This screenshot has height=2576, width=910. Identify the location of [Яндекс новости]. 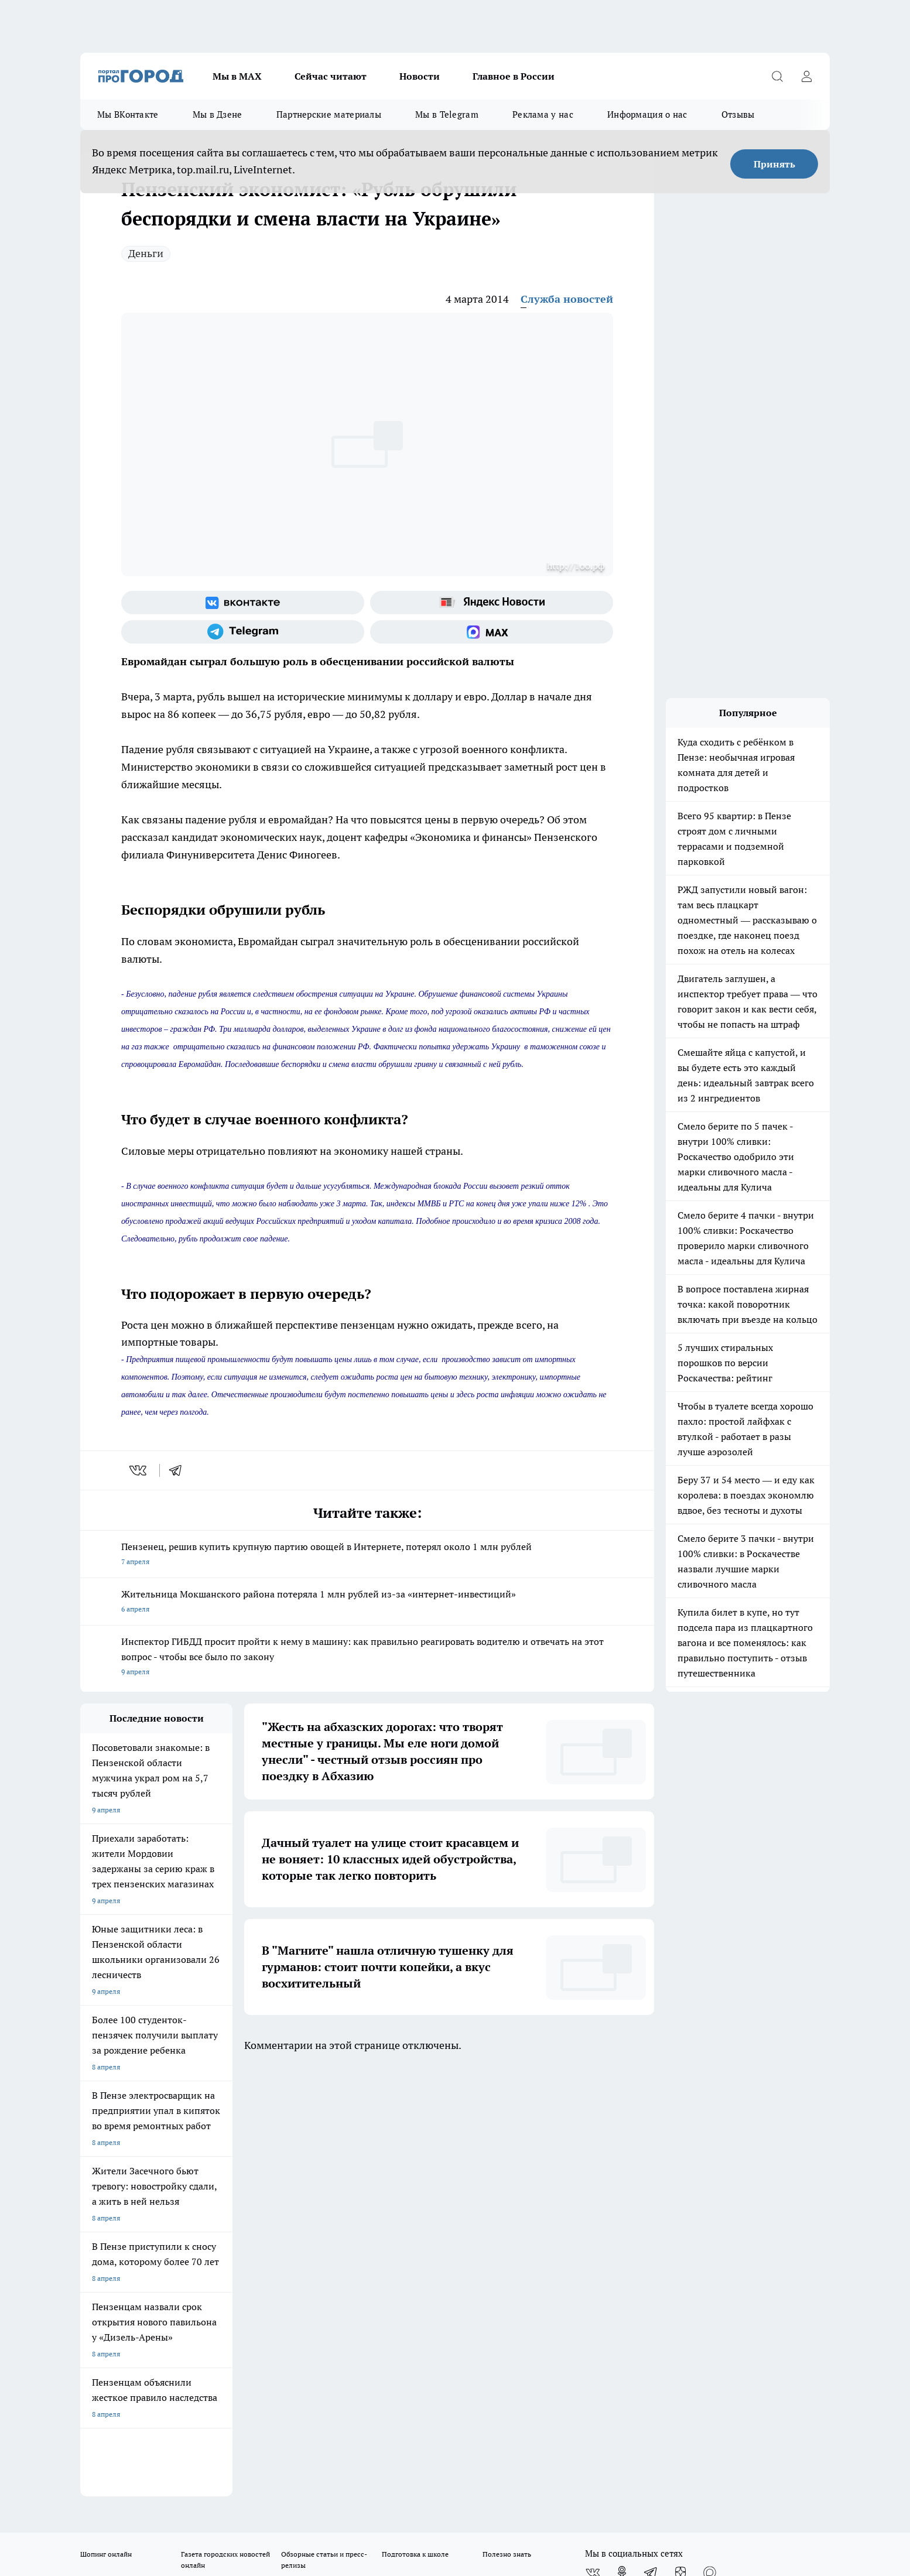
(491, 602).